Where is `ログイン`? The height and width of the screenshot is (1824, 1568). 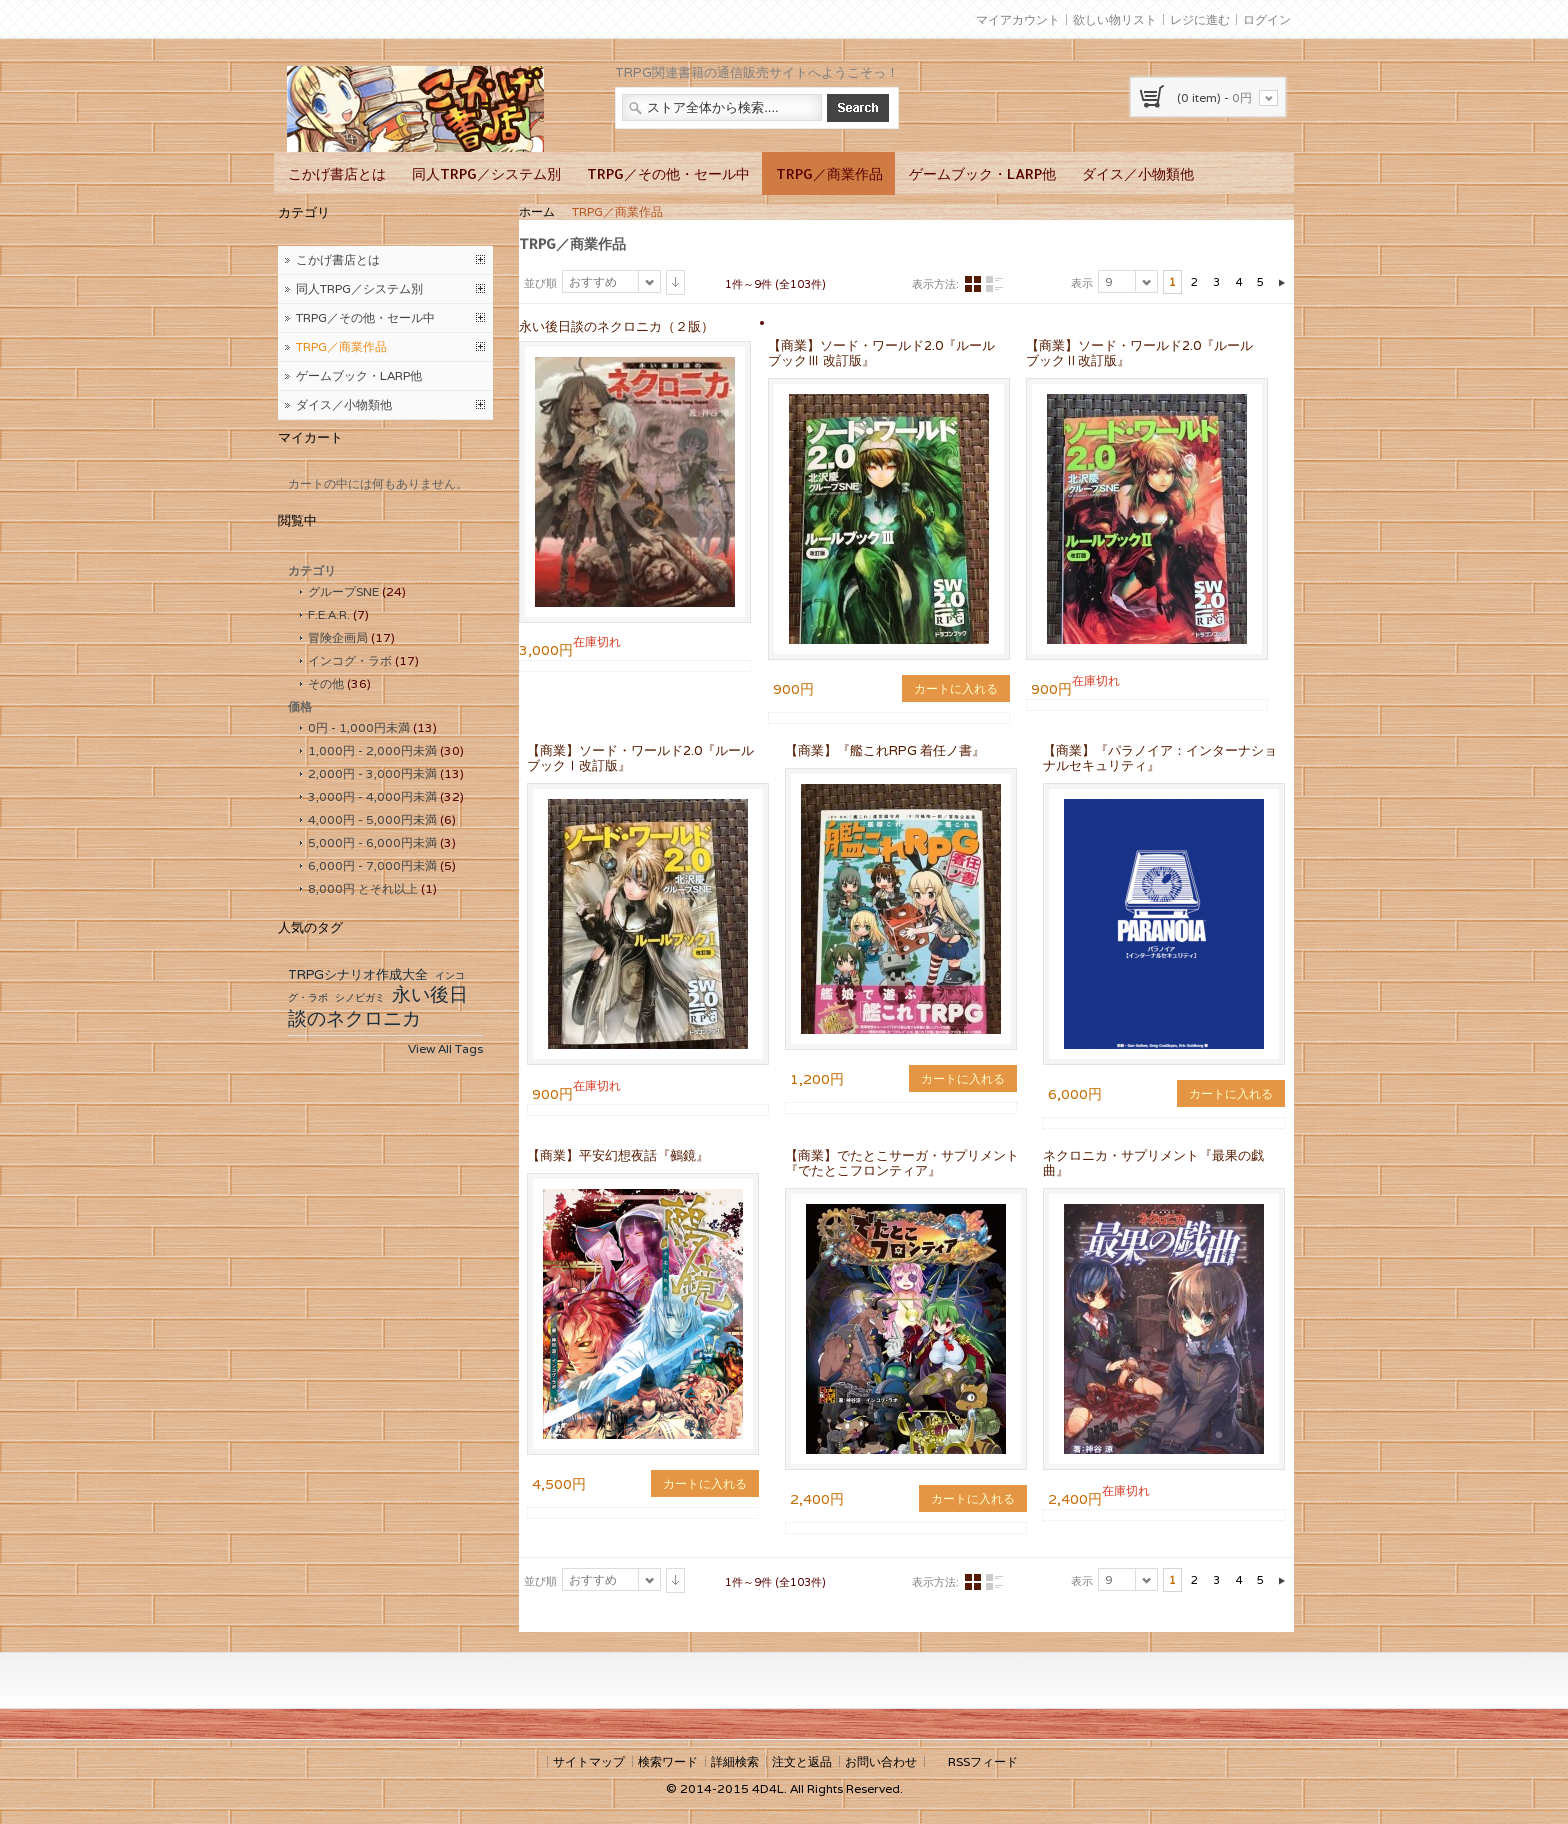 ログイン is located at coordinates (1267, 19).